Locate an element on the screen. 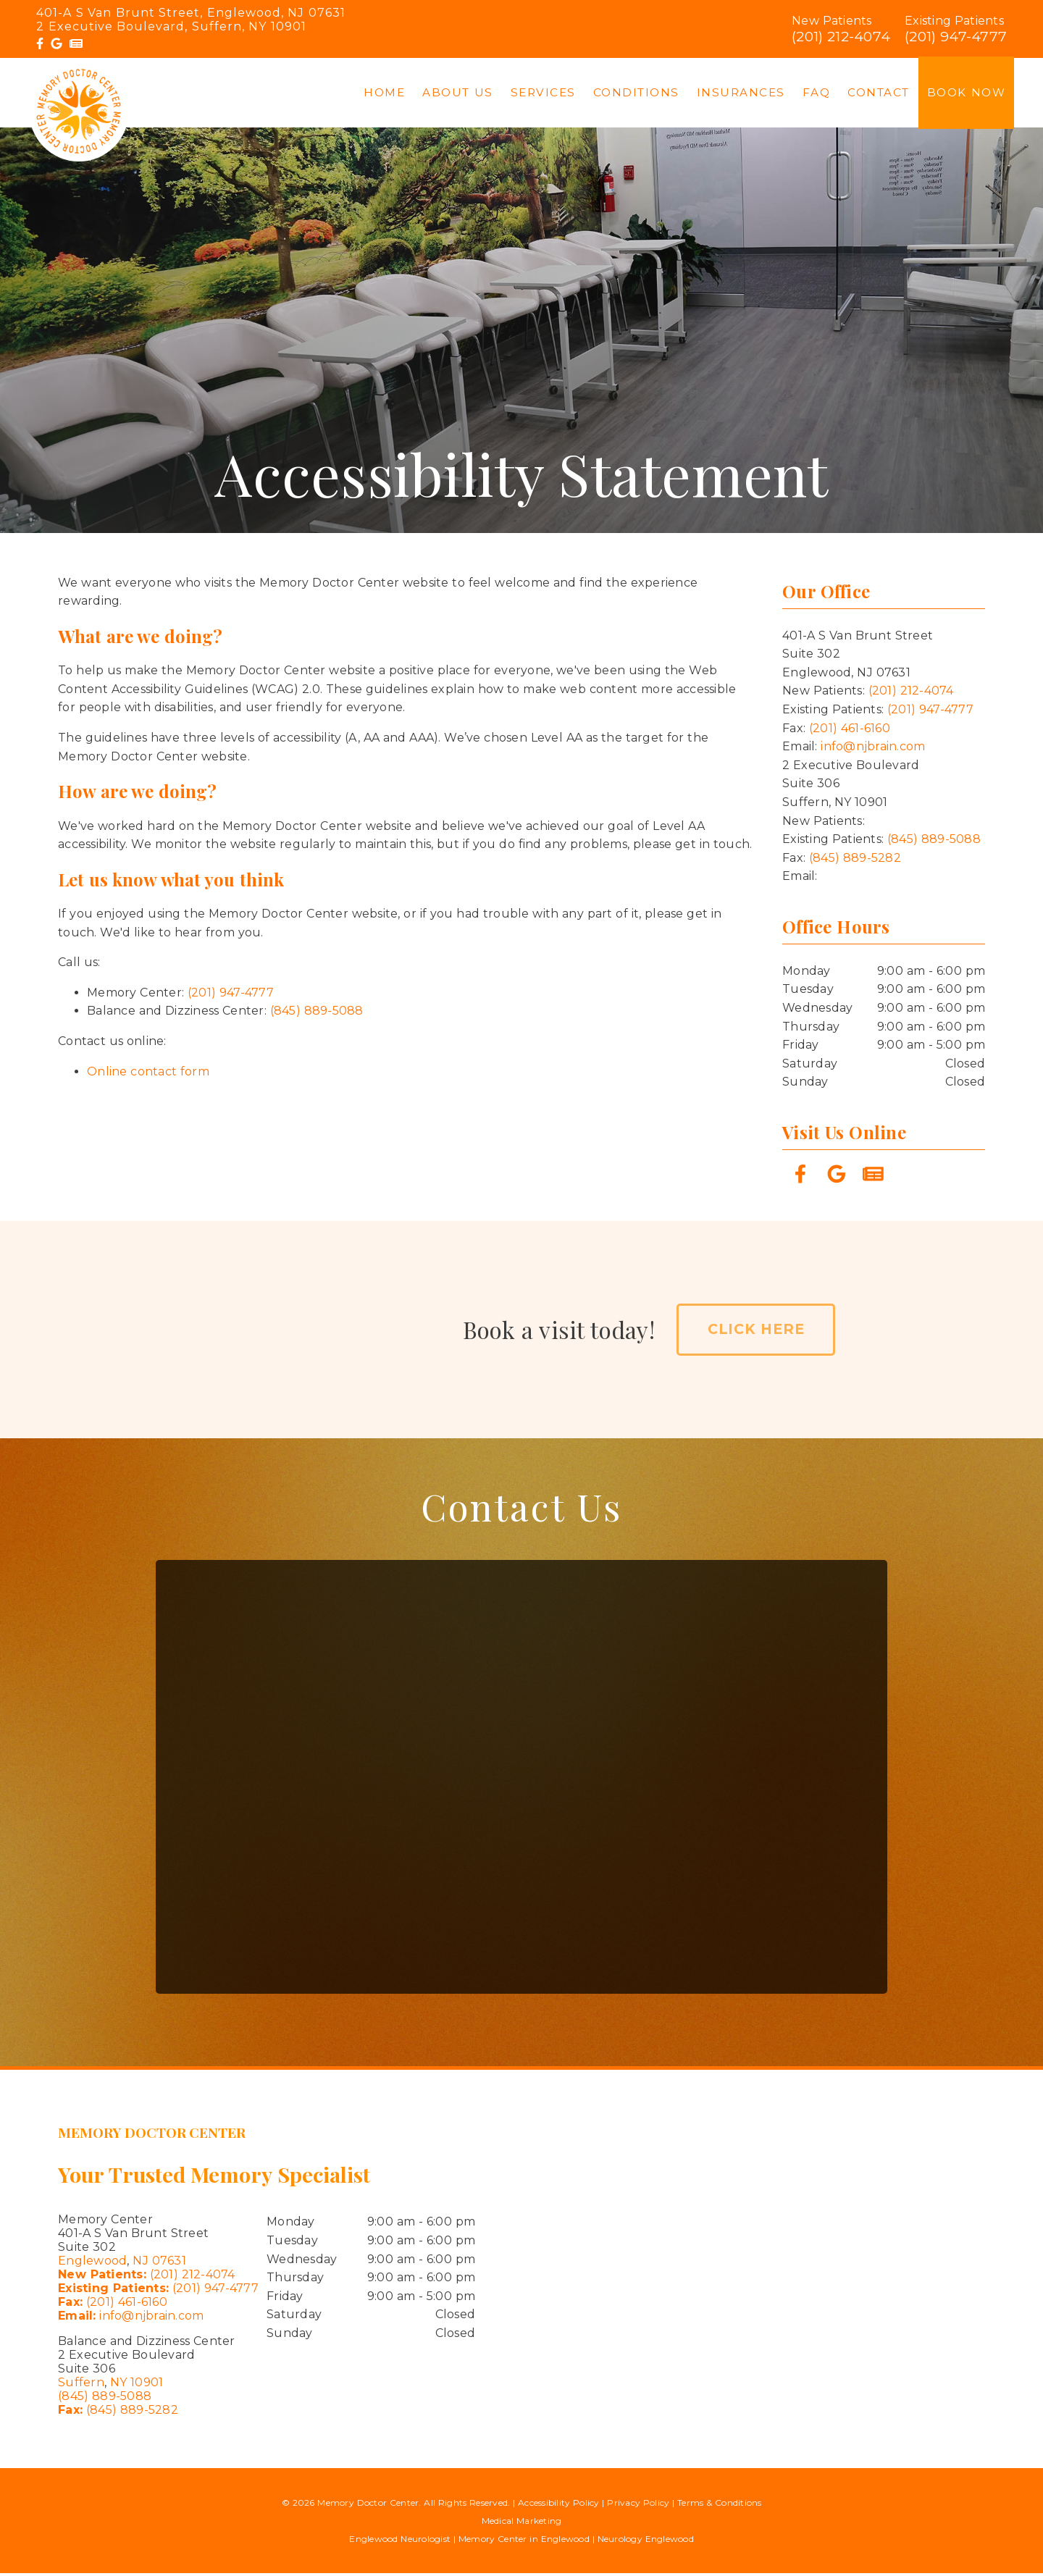  Privacy Policy is located at coordinates (638, 2505).